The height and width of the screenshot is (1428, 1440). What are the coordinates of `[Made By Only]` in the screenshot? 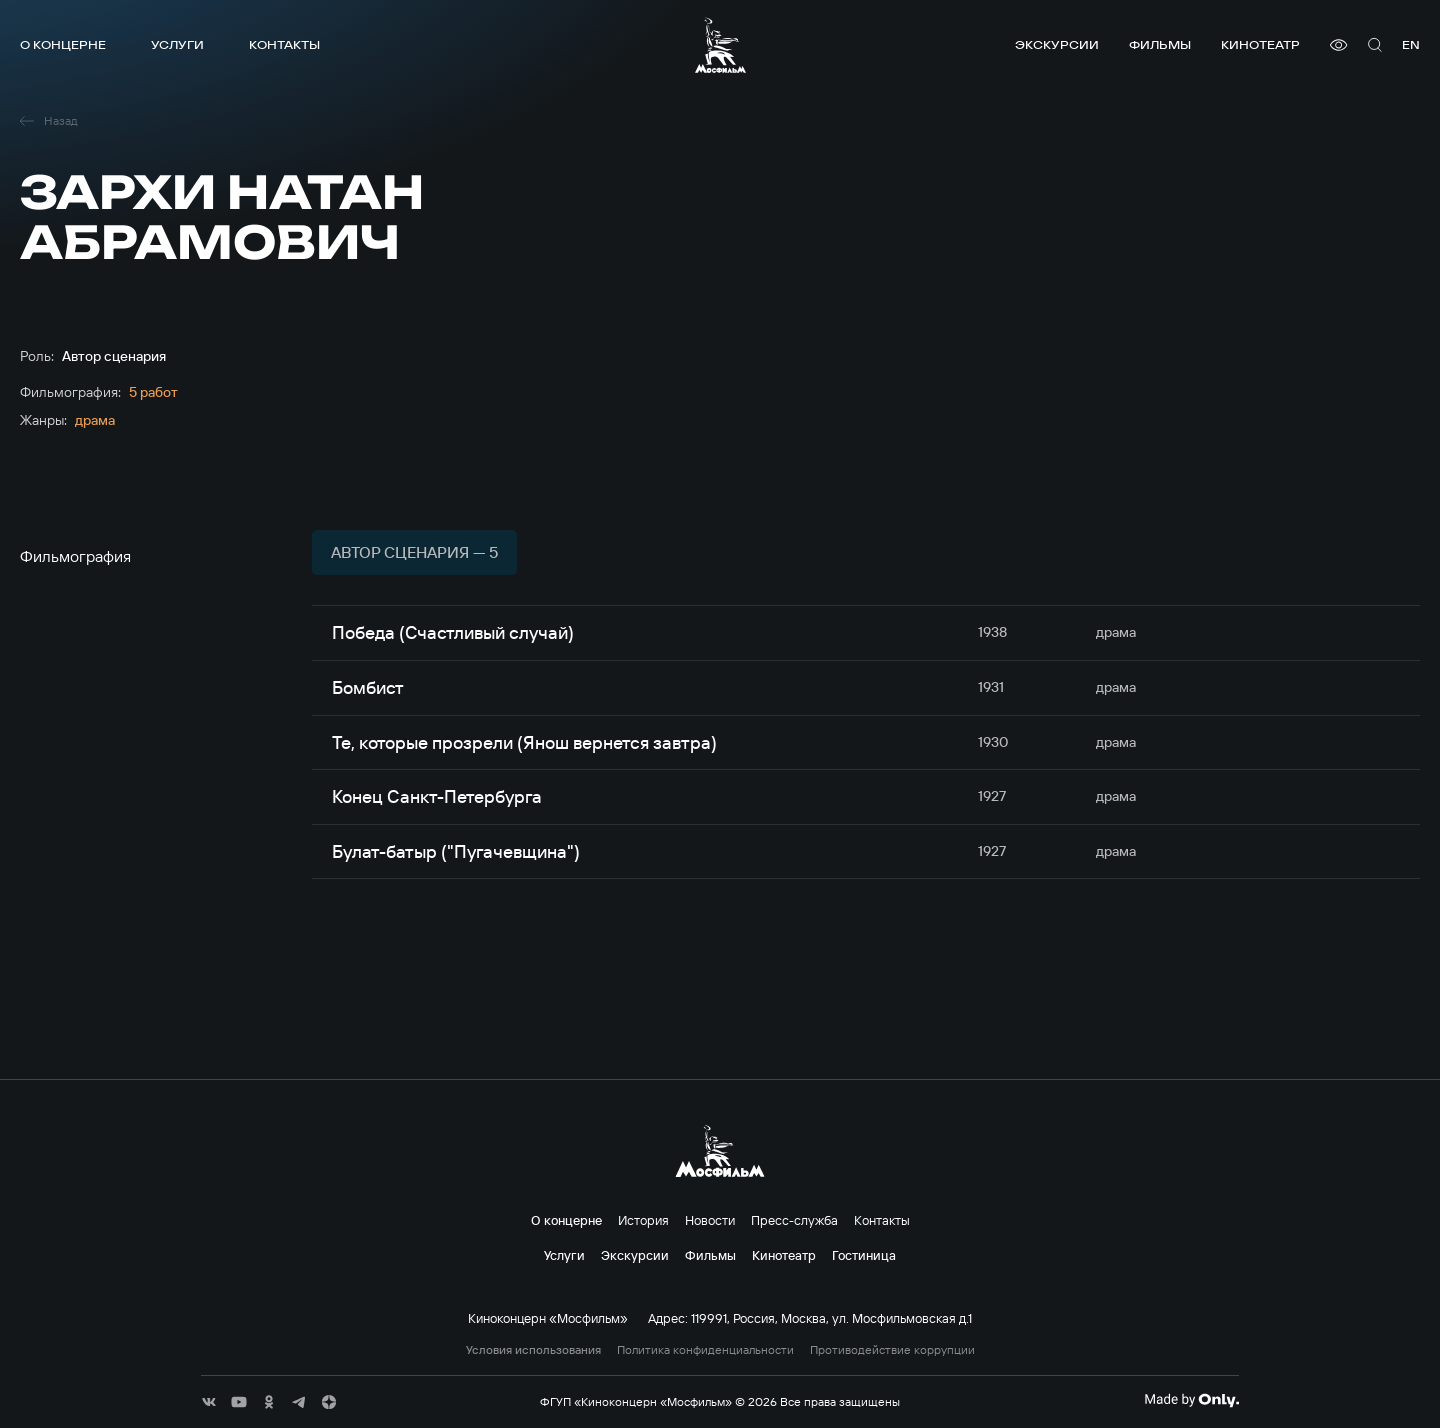 It's located at (1191, 1400).